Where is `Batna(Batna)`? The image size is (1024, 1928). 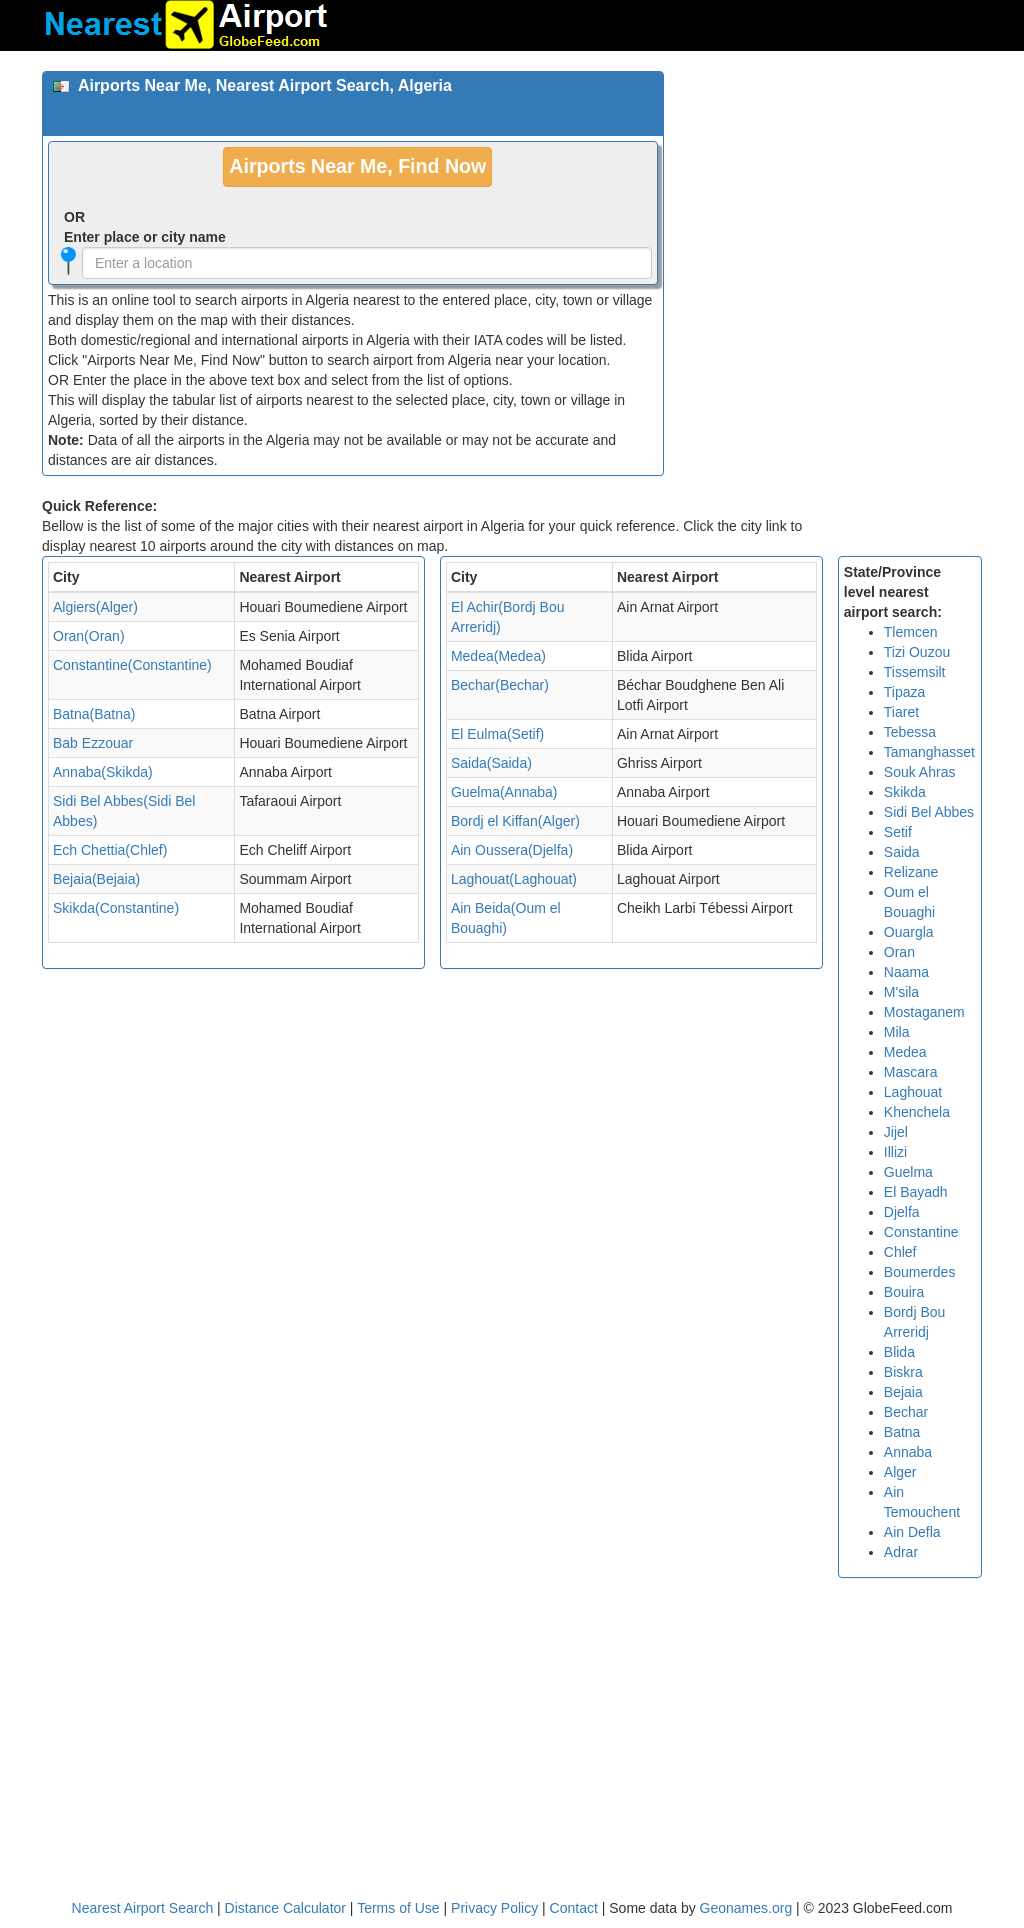
Batna(Batna) is located at coordinates (94, 714).